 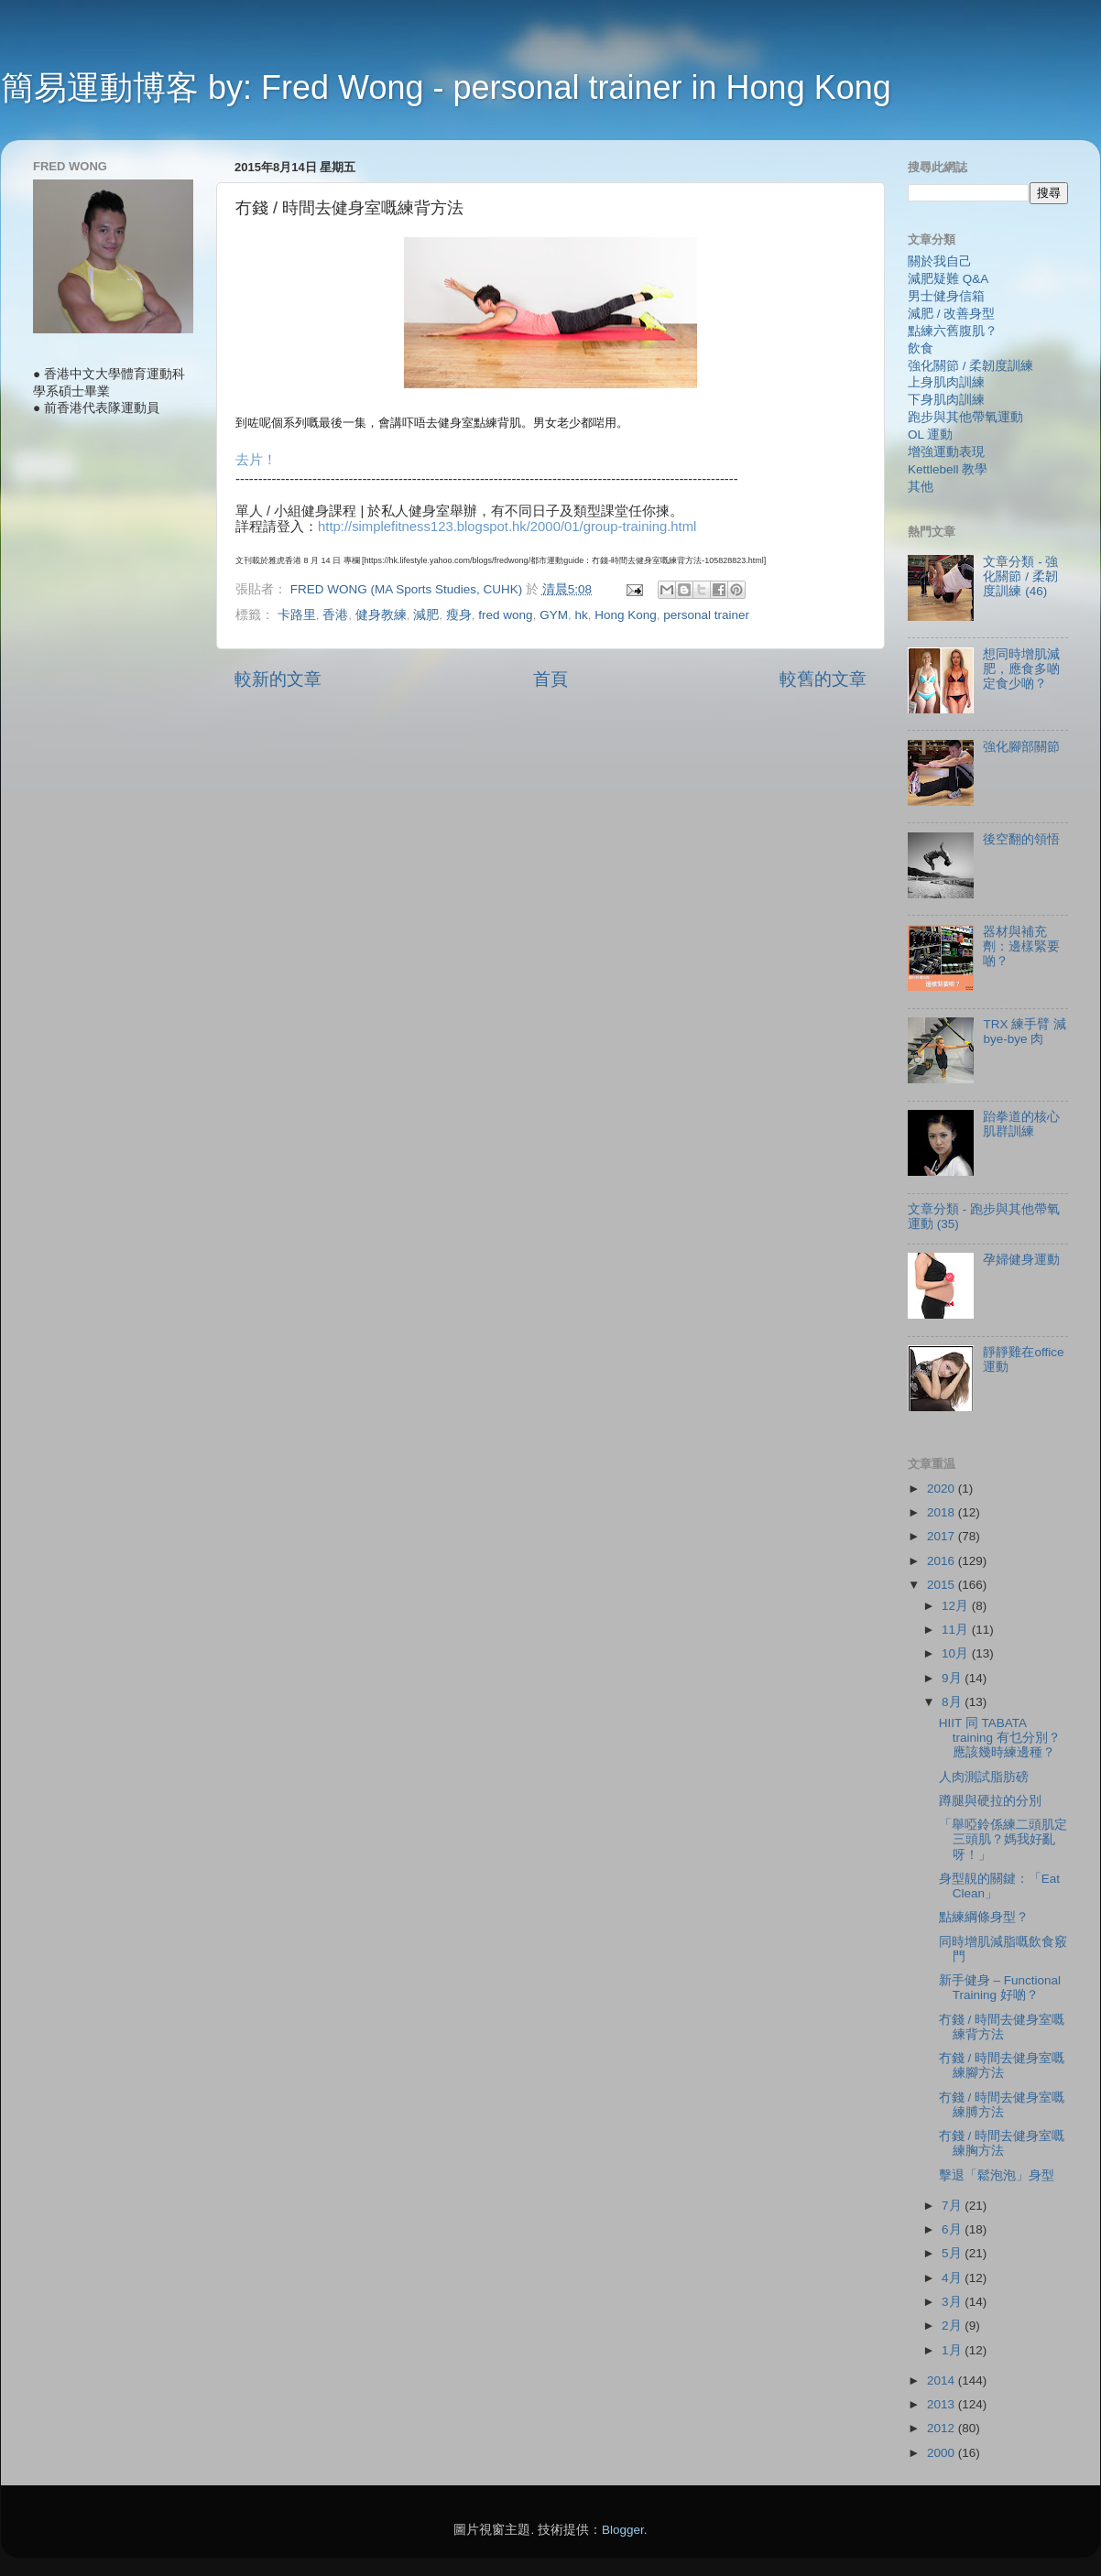 What do you see at coordinates (297, 615) in the screenshot?
I see `卡路里` at bounding box center [297, 615].